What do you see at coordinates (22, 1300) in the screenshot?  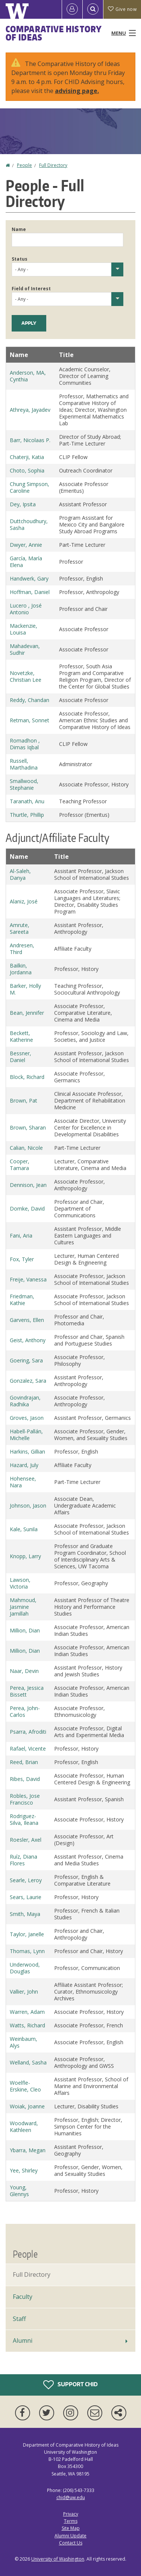 I see `Friedman, Kathie` at bounding box center [22, 1300].